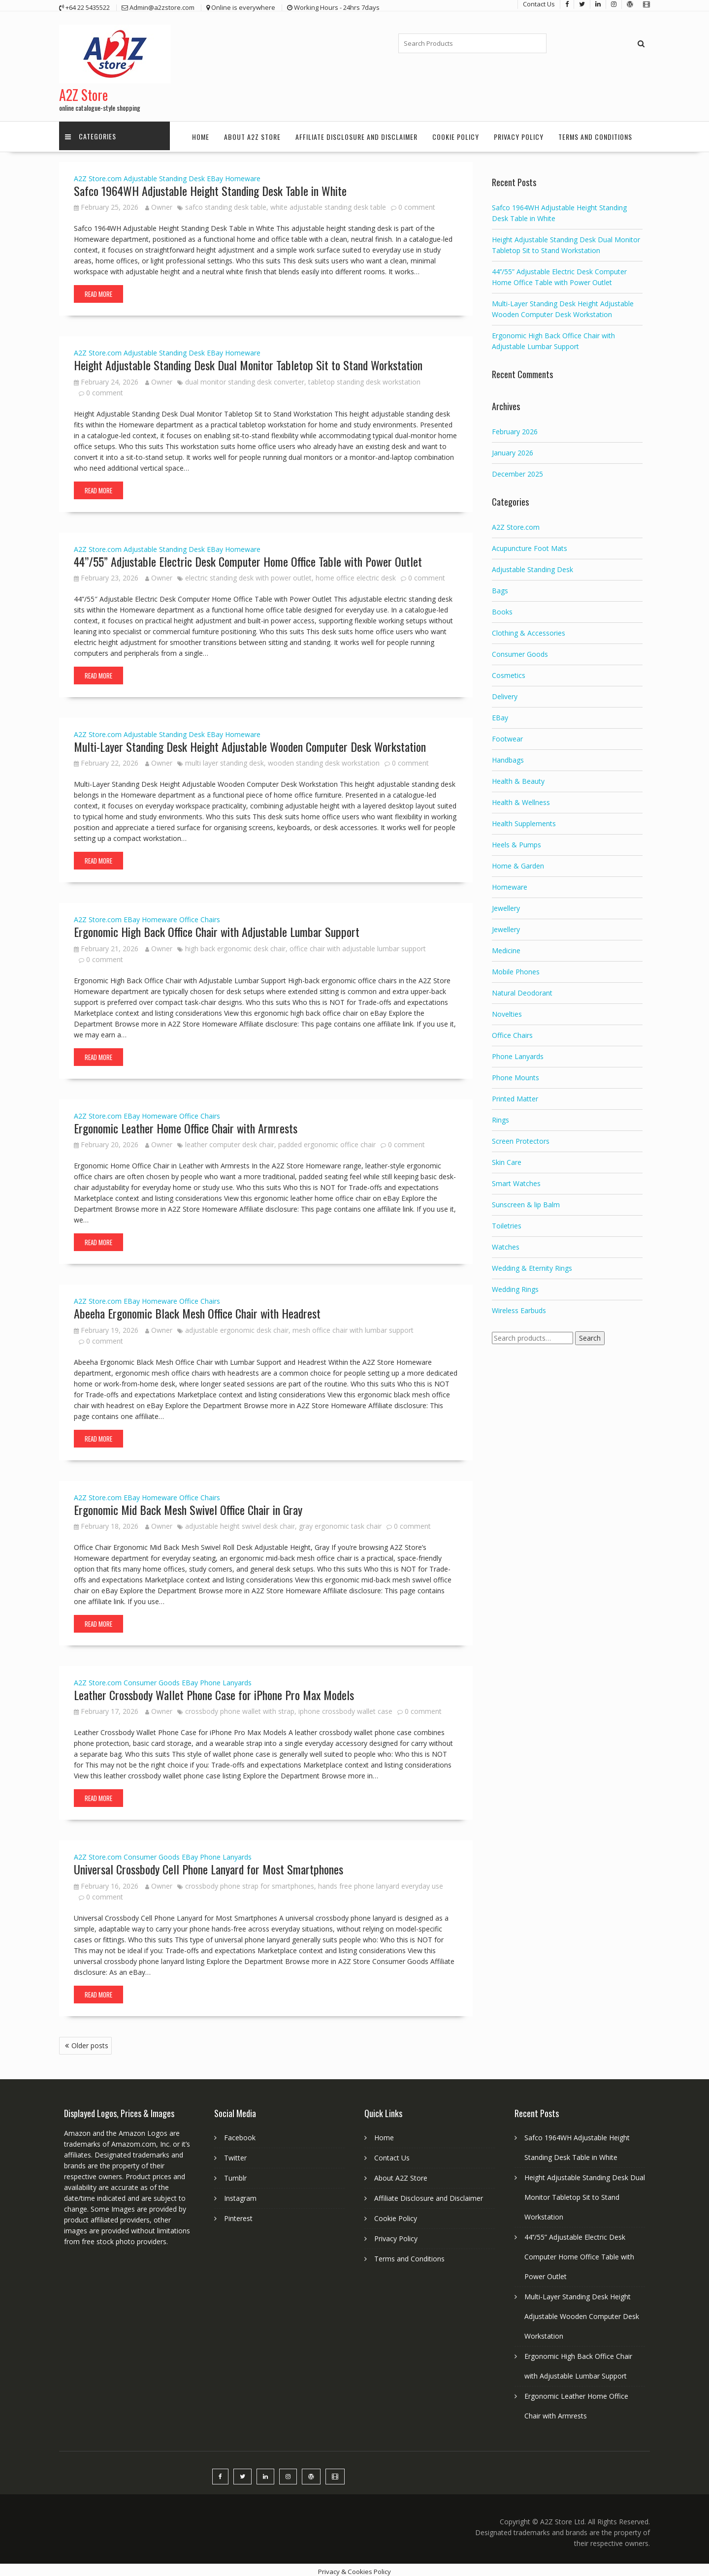  I want to click on 0 comment, so click(416, 203).